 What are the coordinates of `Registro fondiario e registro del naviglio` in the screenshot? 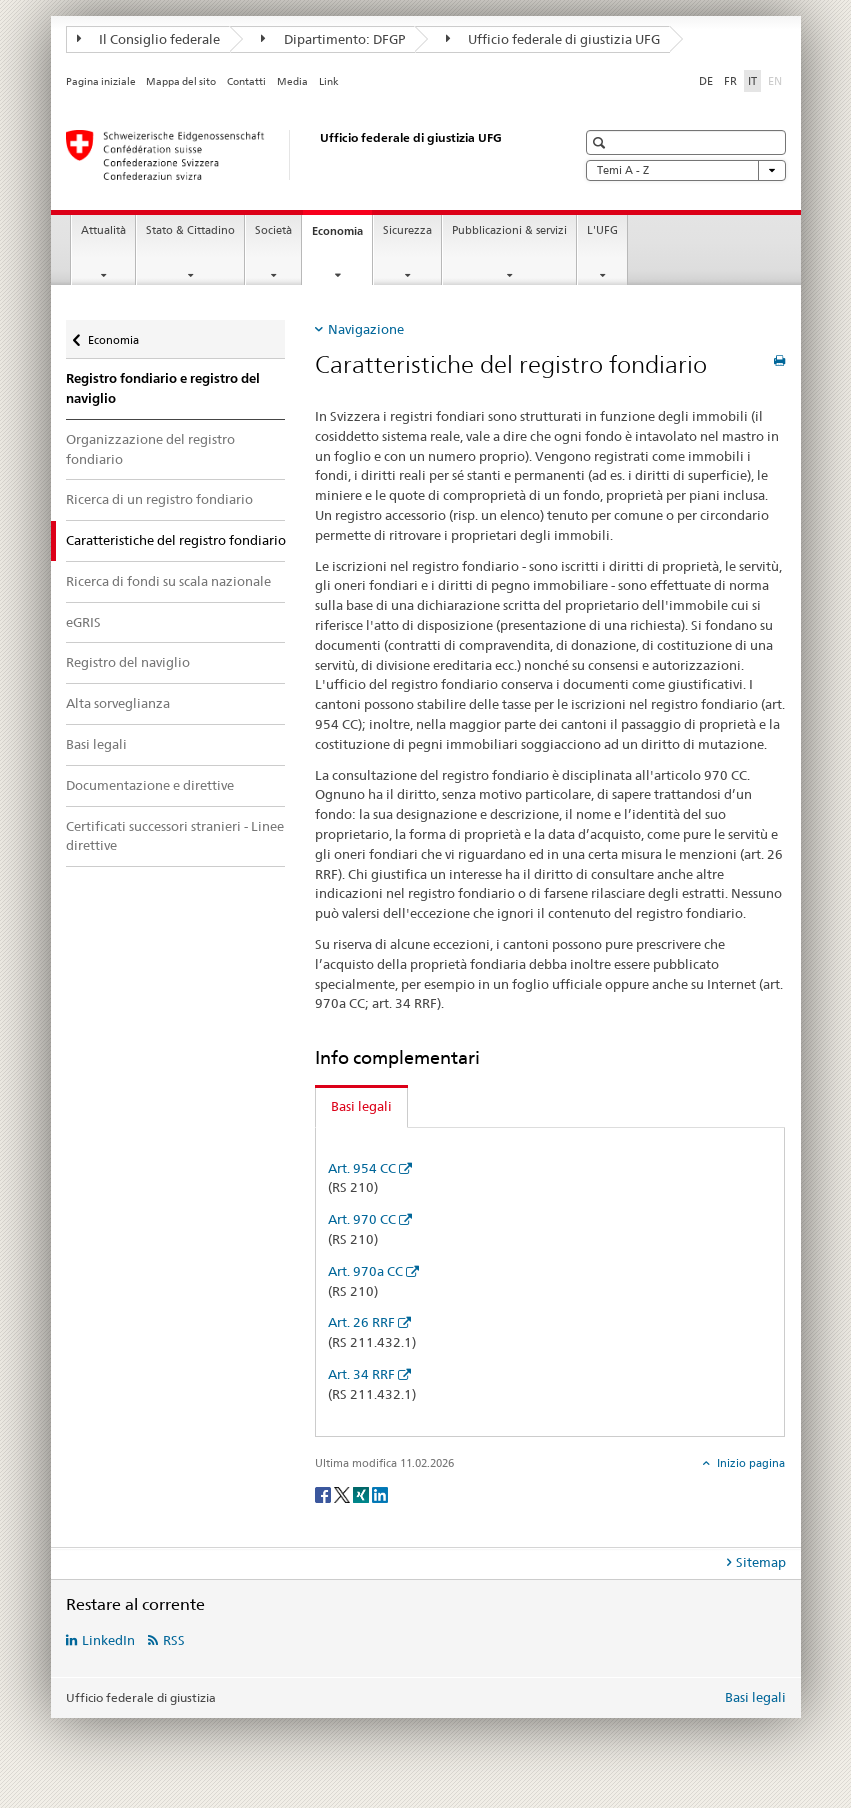 It's located at (163, 388).